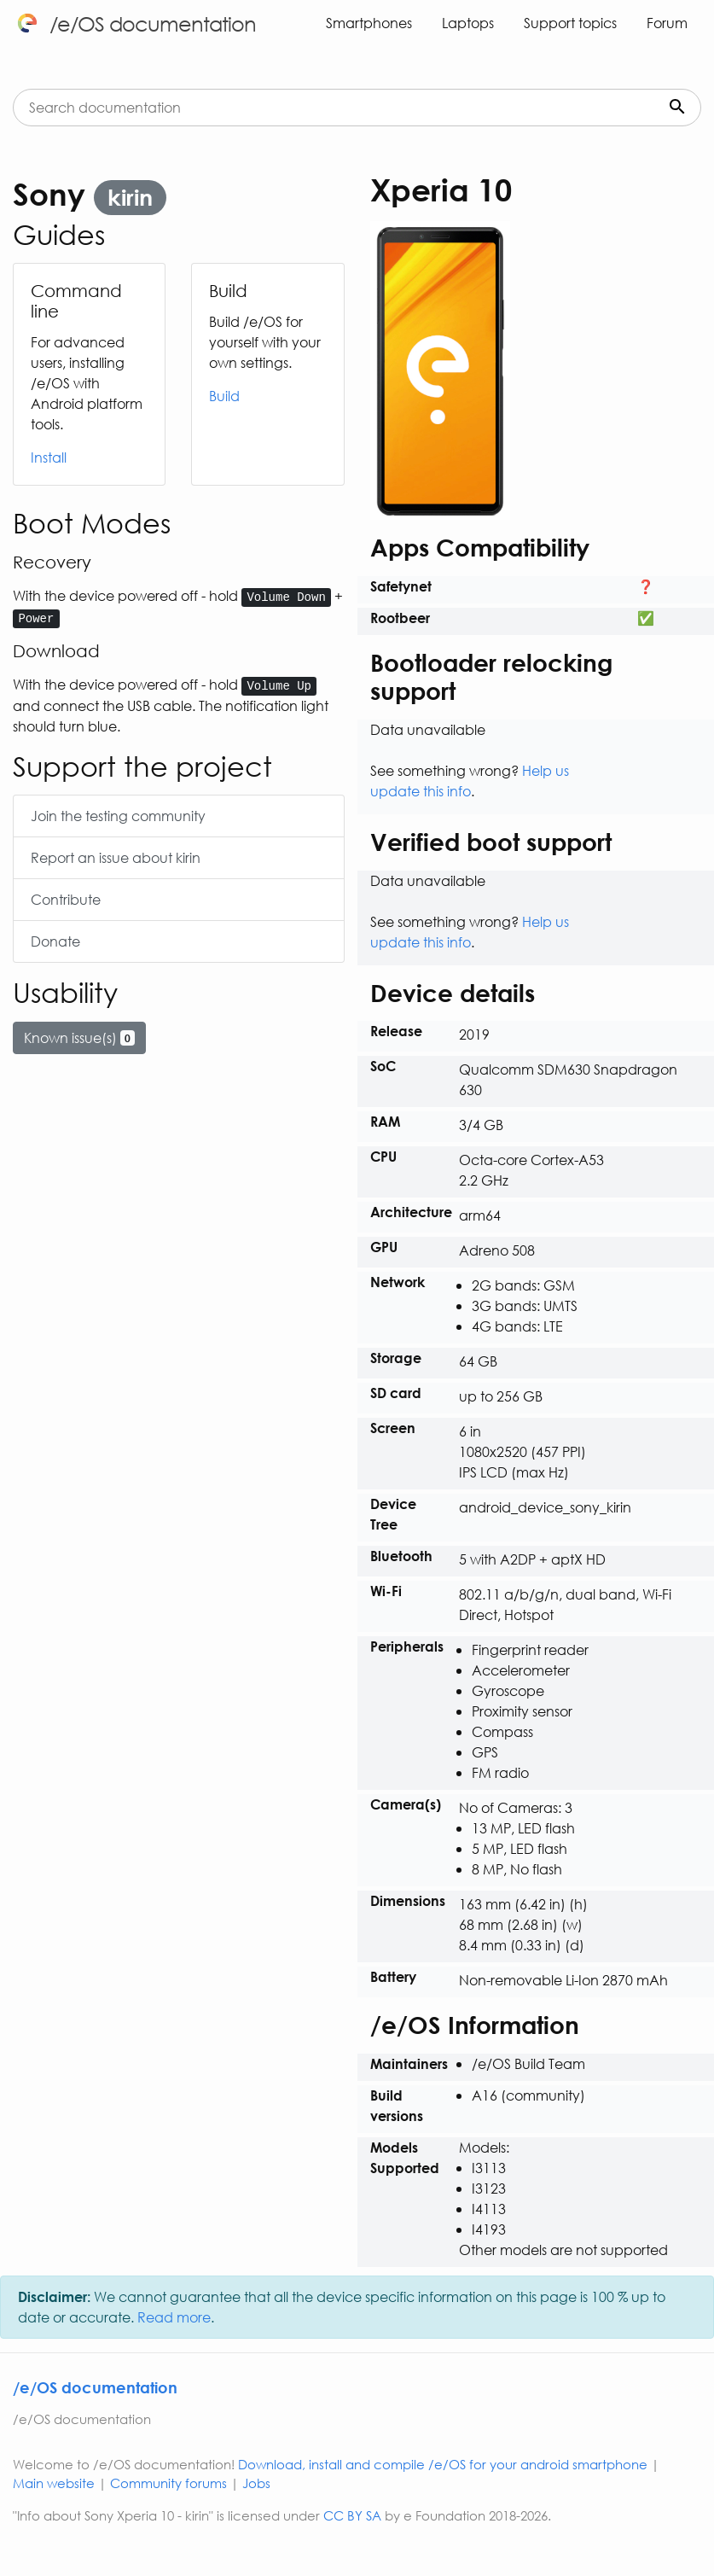 This screenshot has height=2576, width=714. What do you see at coordinates (442, 2464) in the screenshot?
I see `Download, install and compile /e/OS for your android smartphone` at bounding box center [442, 2464].